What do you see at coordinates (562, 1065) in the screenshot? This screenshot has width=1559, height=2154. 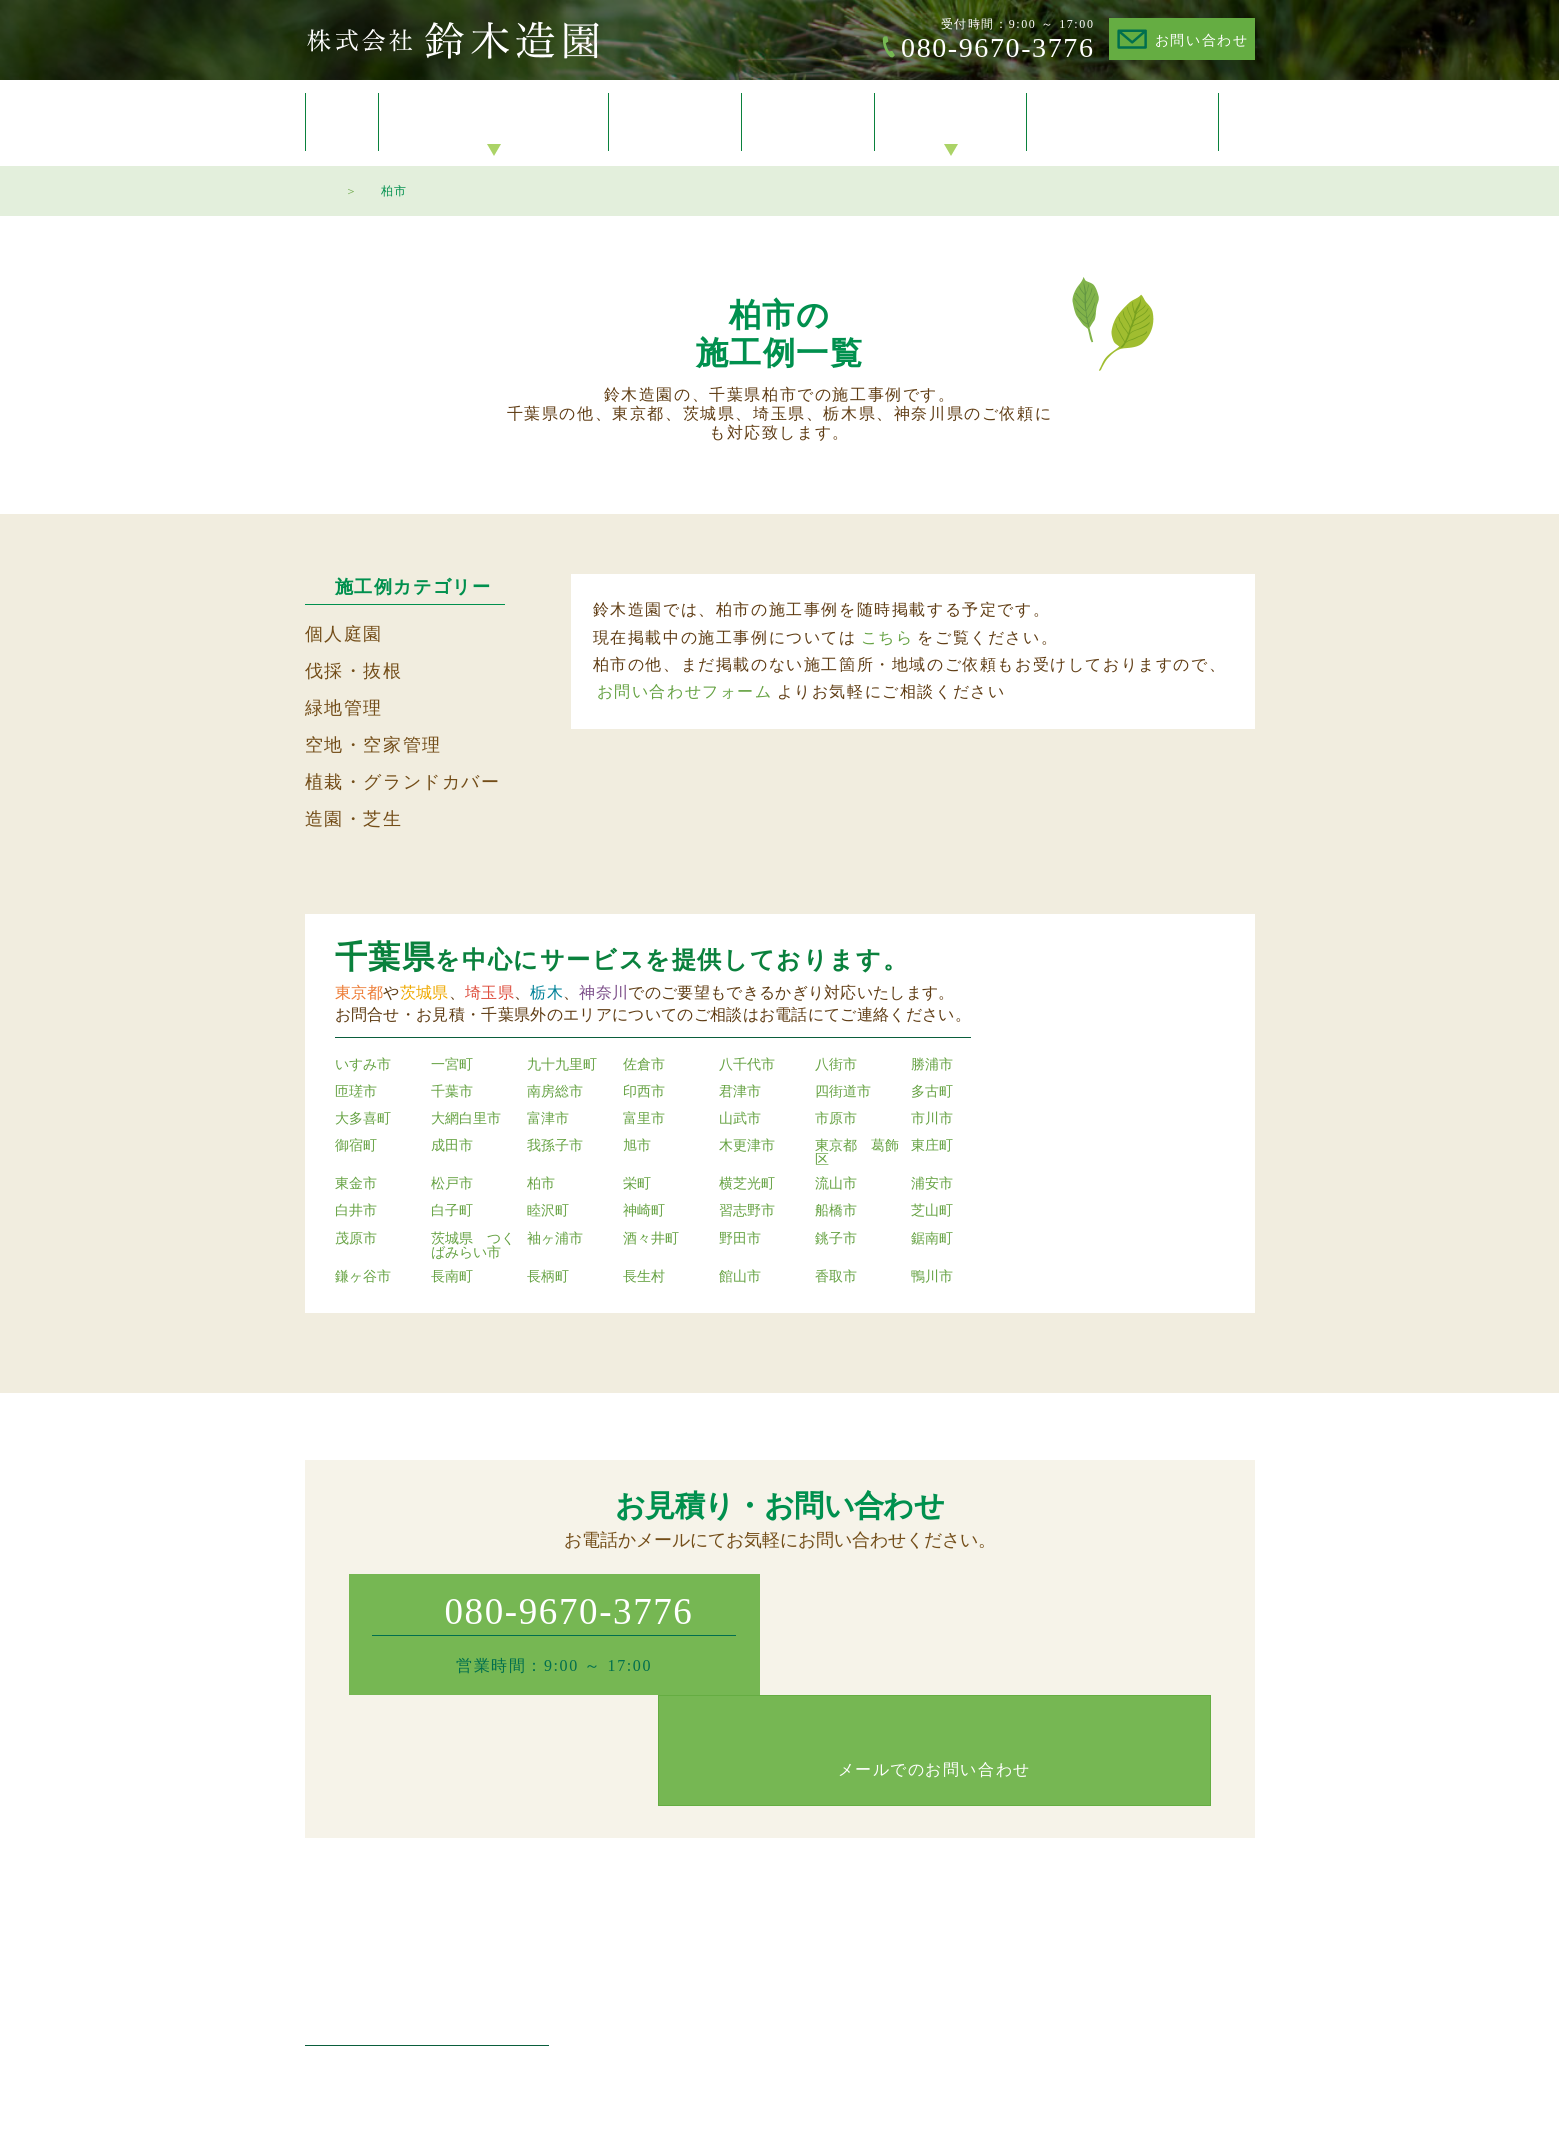 I see `九十九里町` at bounding box center [562, 1065].